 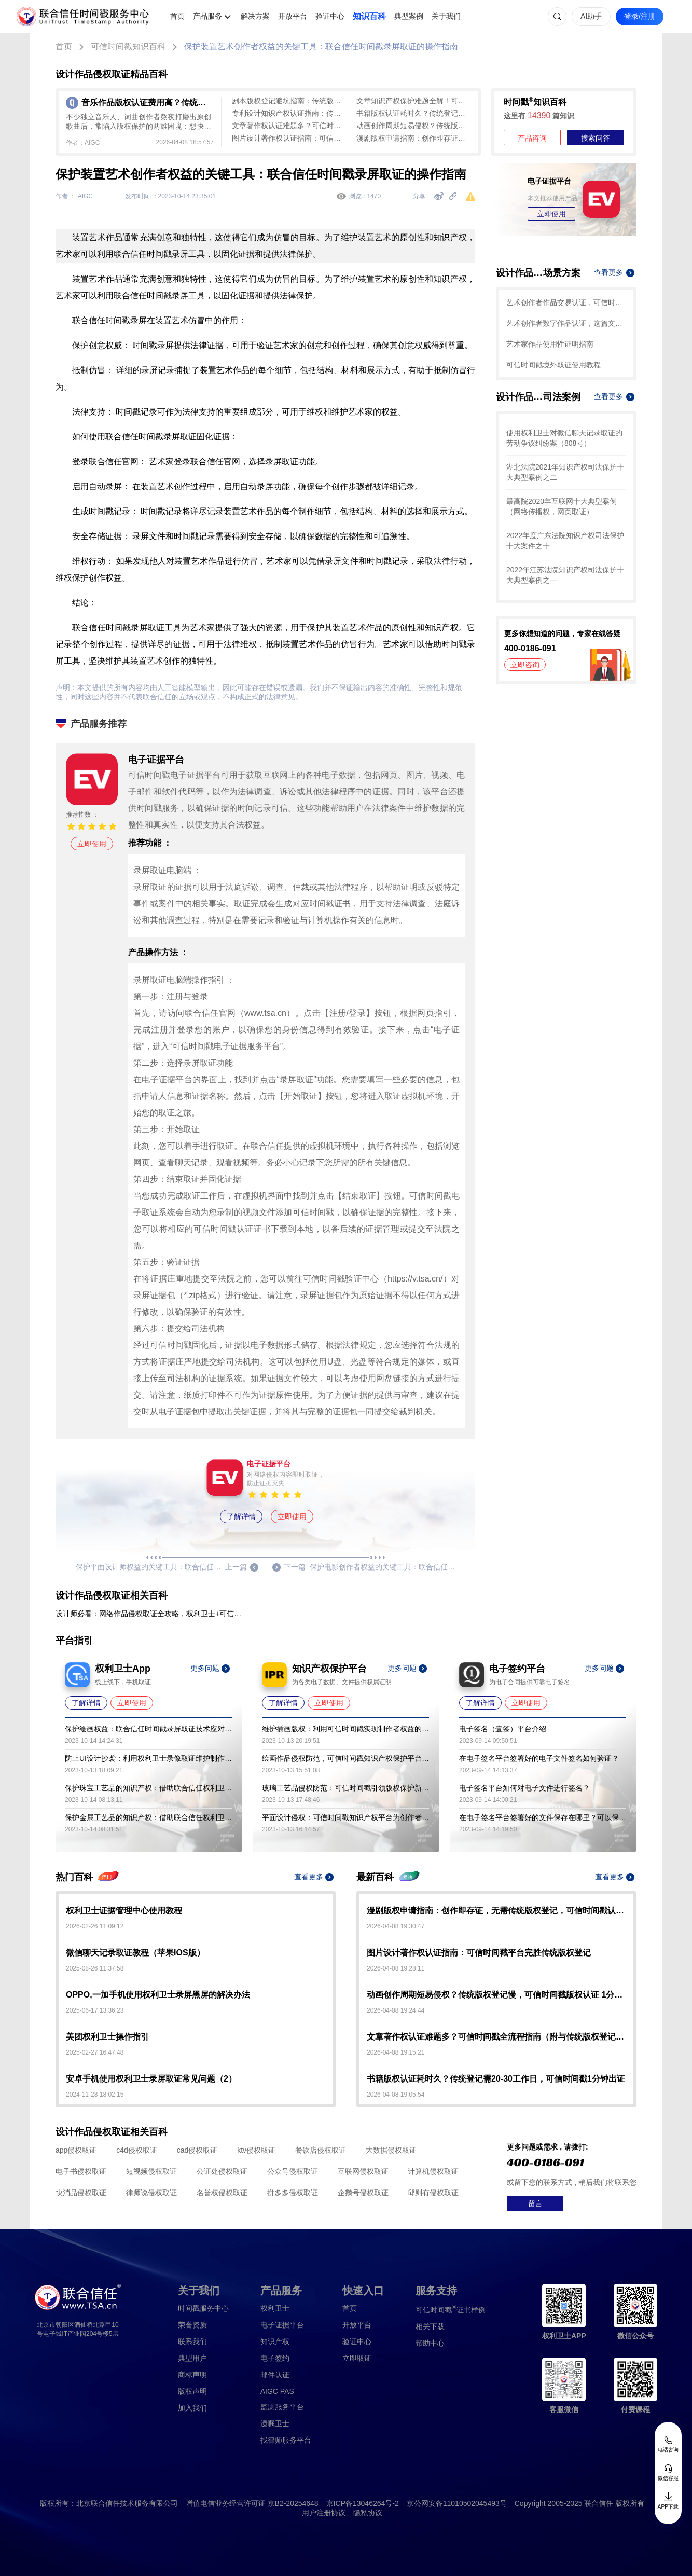 What do you see at coordinates (192, 2391) in the screenshot?
I see `版权声明` at bounding box center [192, 2391].